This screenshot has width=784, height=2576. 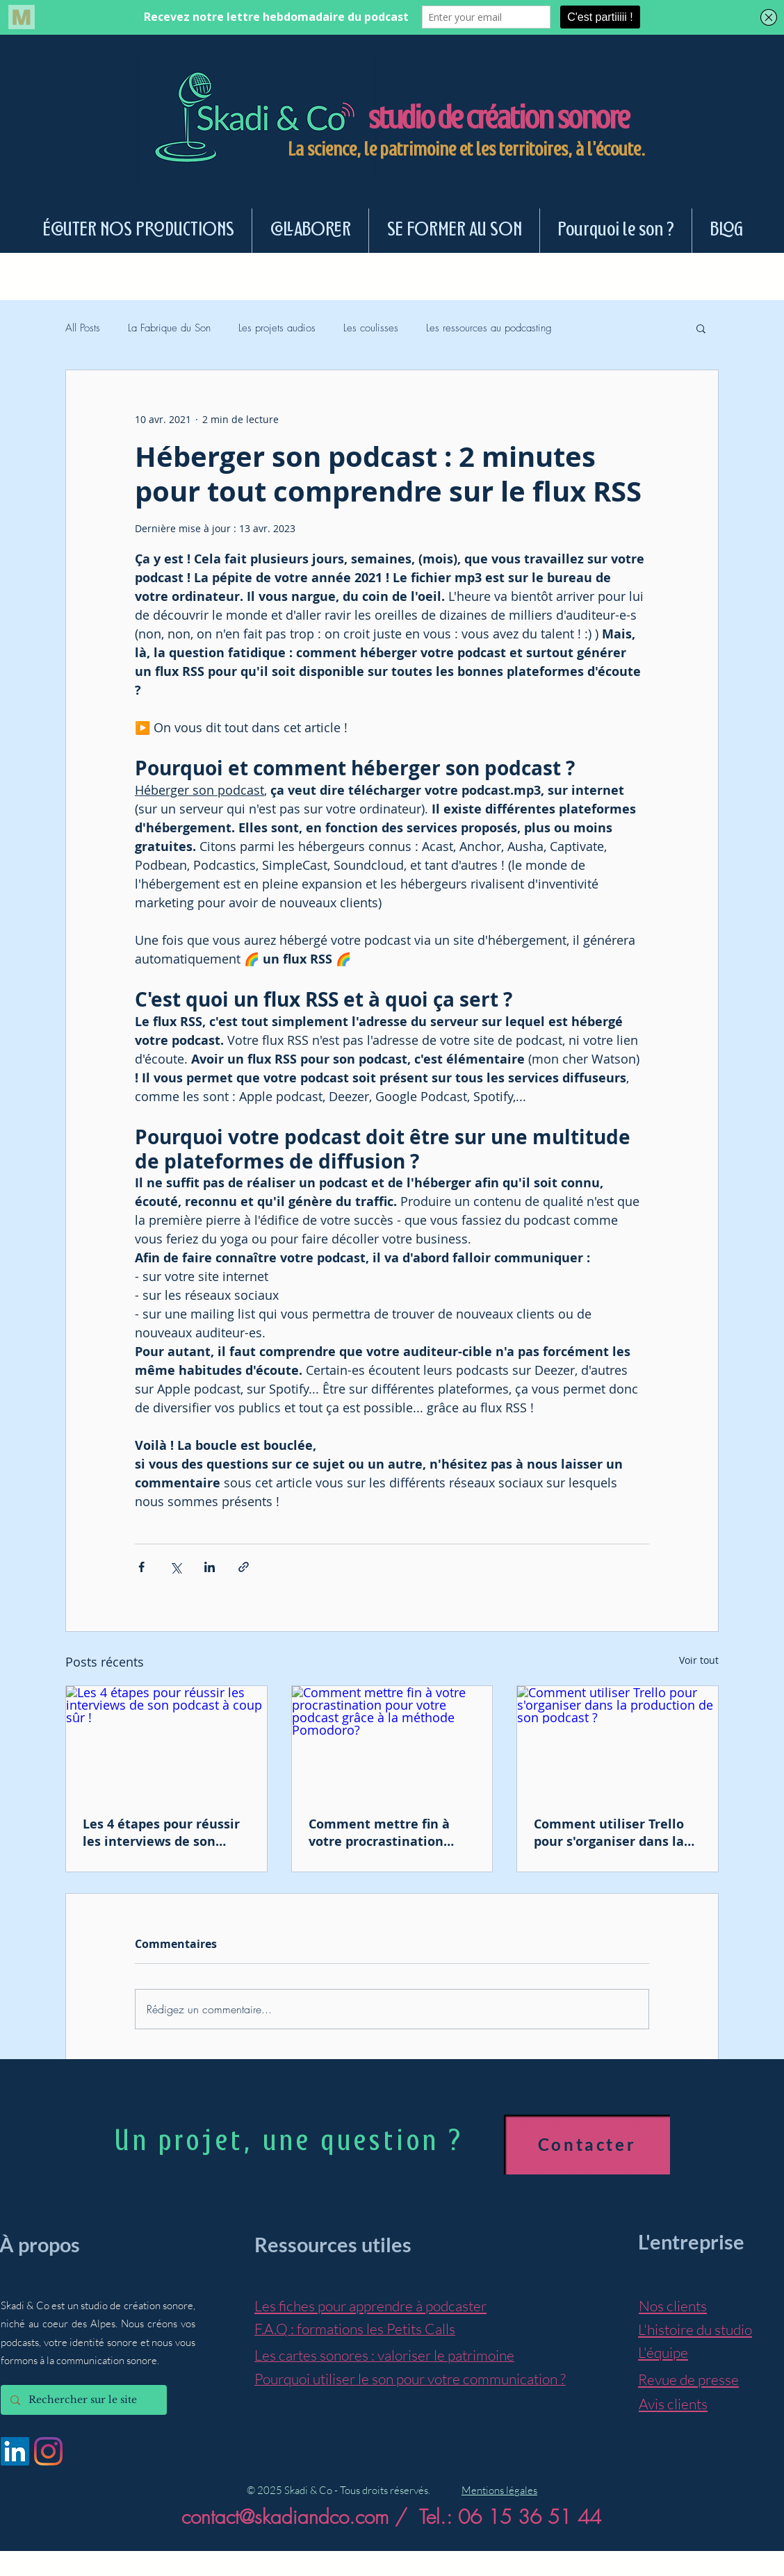 I want to click on Les coulisses, so click(x=370, y=328).